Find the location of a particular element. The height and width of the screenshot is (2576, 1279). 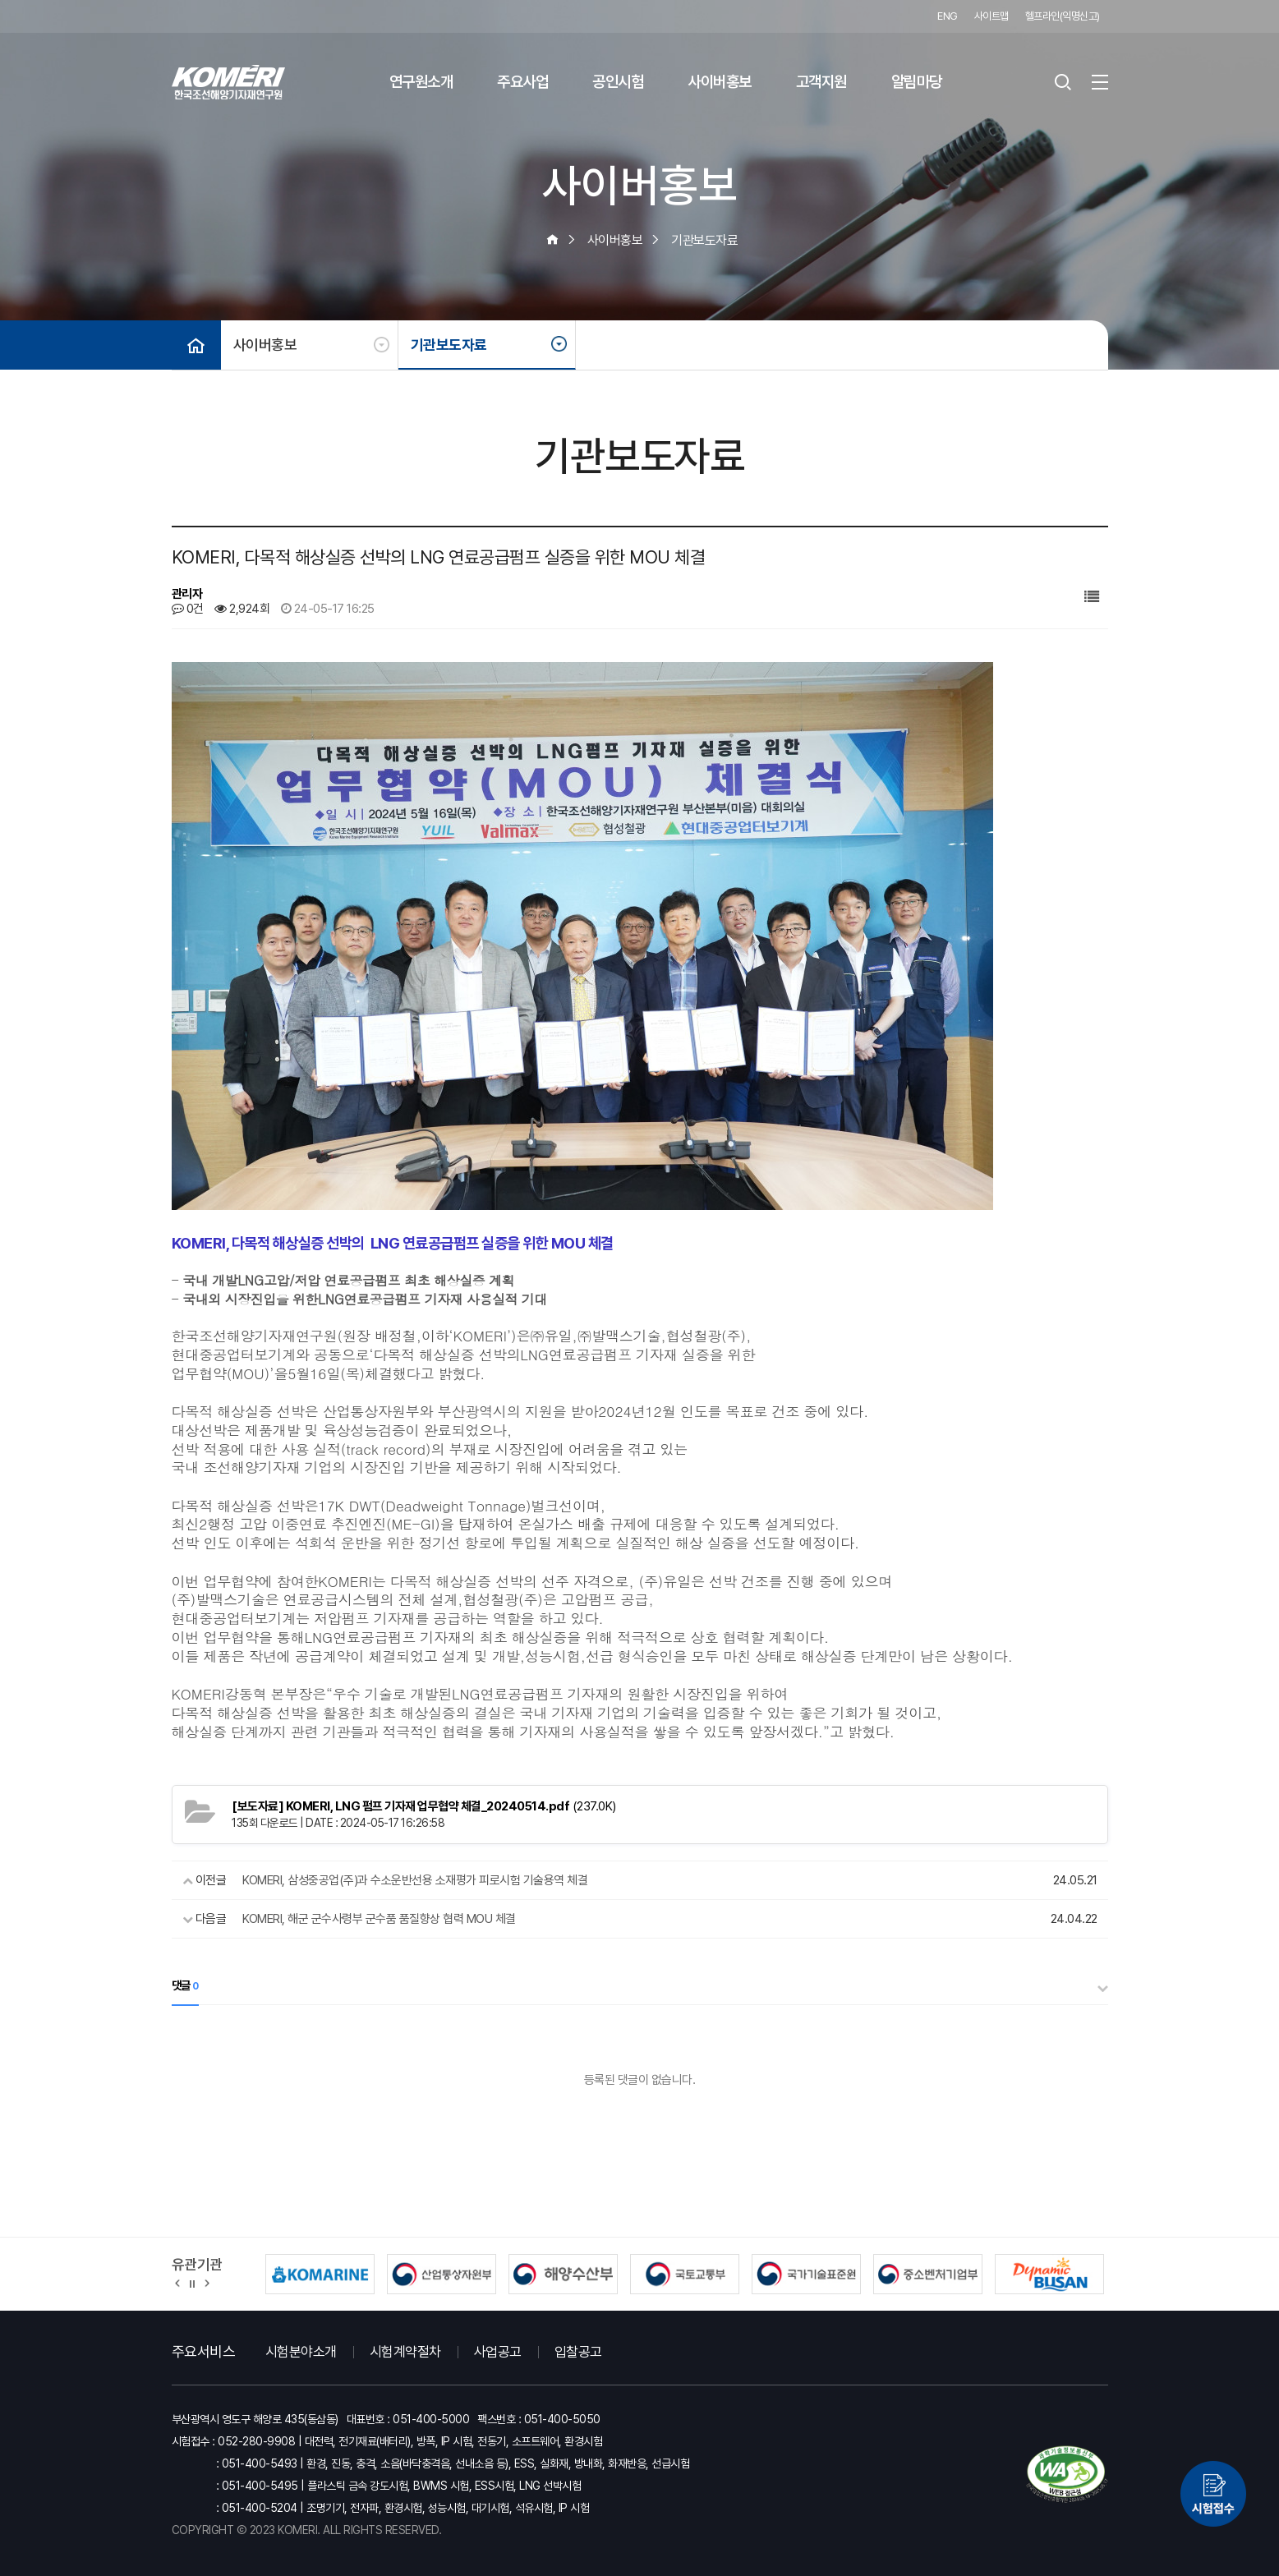

시험계약절차 is located at coordinates (405, 2352).